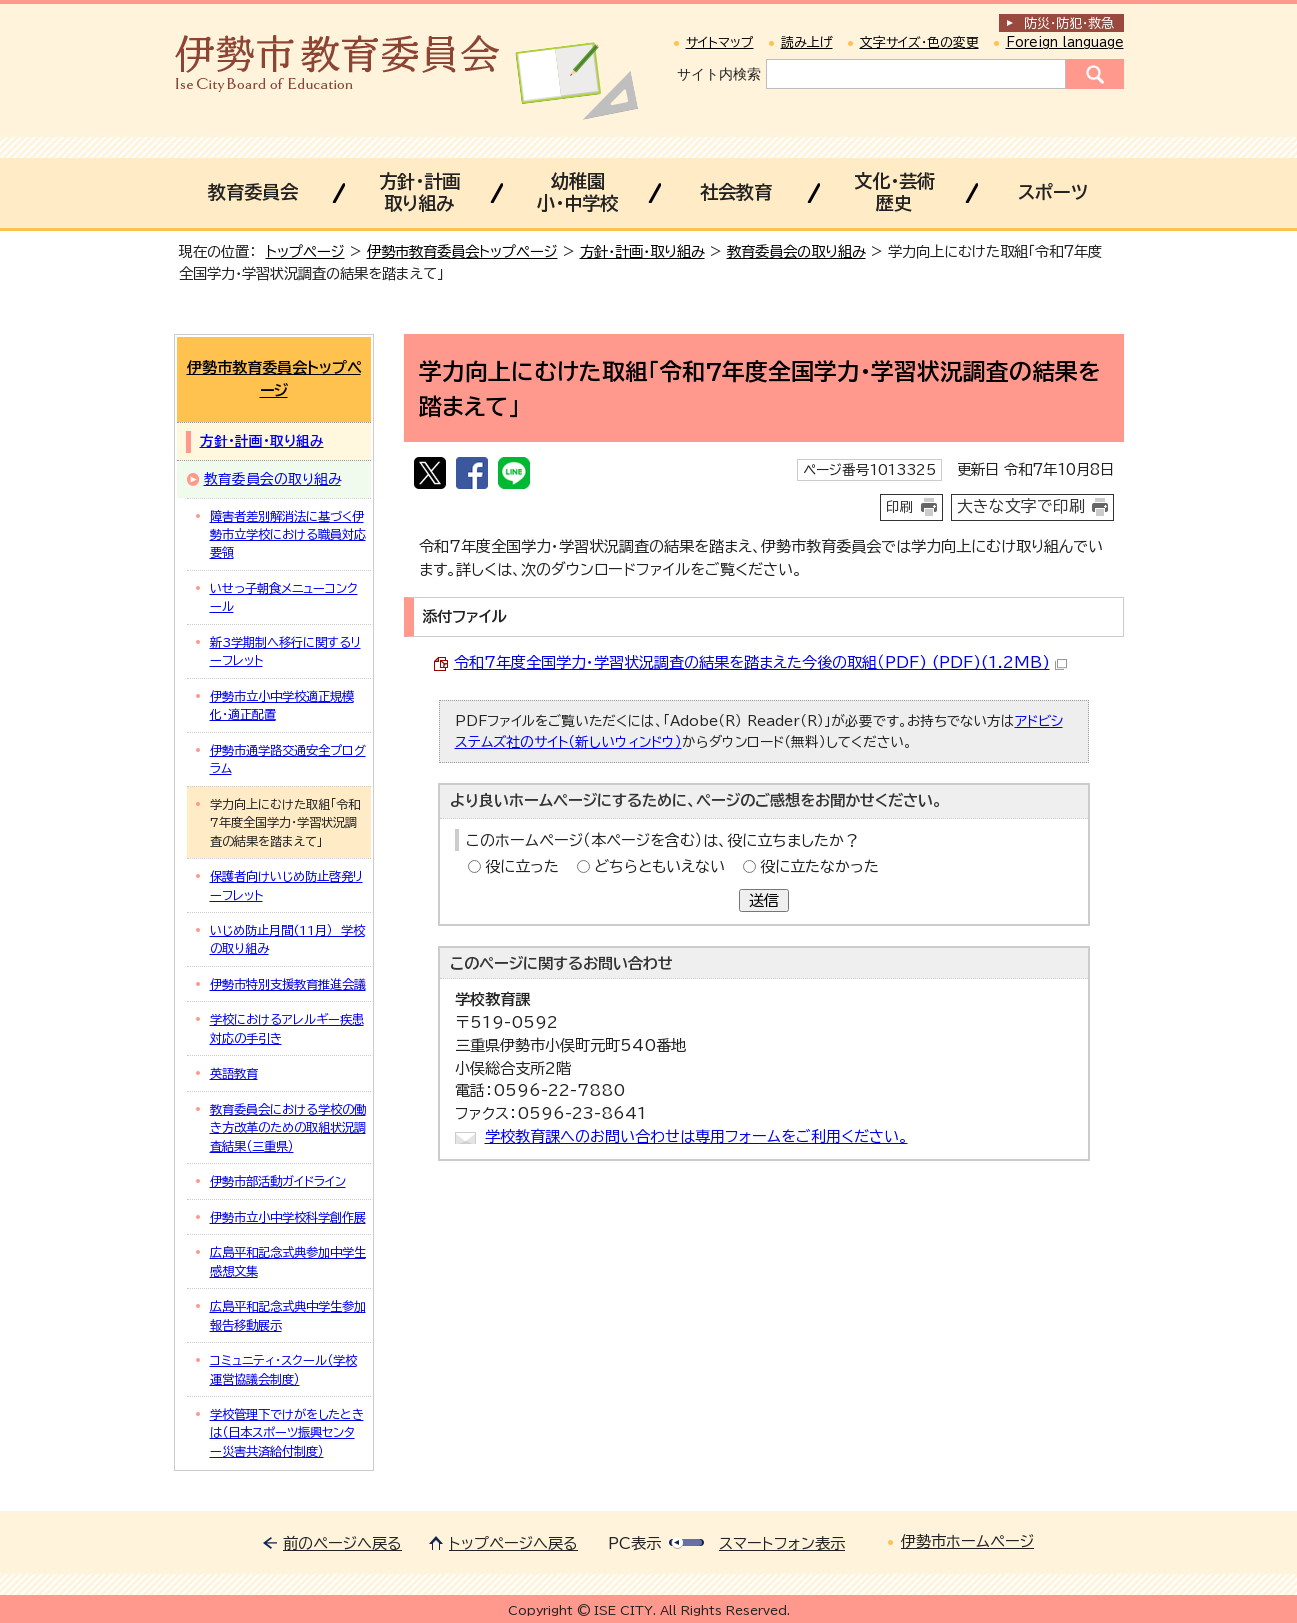 The height and width of the screenshot is (1623, 1297). I want to click on 役に立たなかった, so click(819, 866).